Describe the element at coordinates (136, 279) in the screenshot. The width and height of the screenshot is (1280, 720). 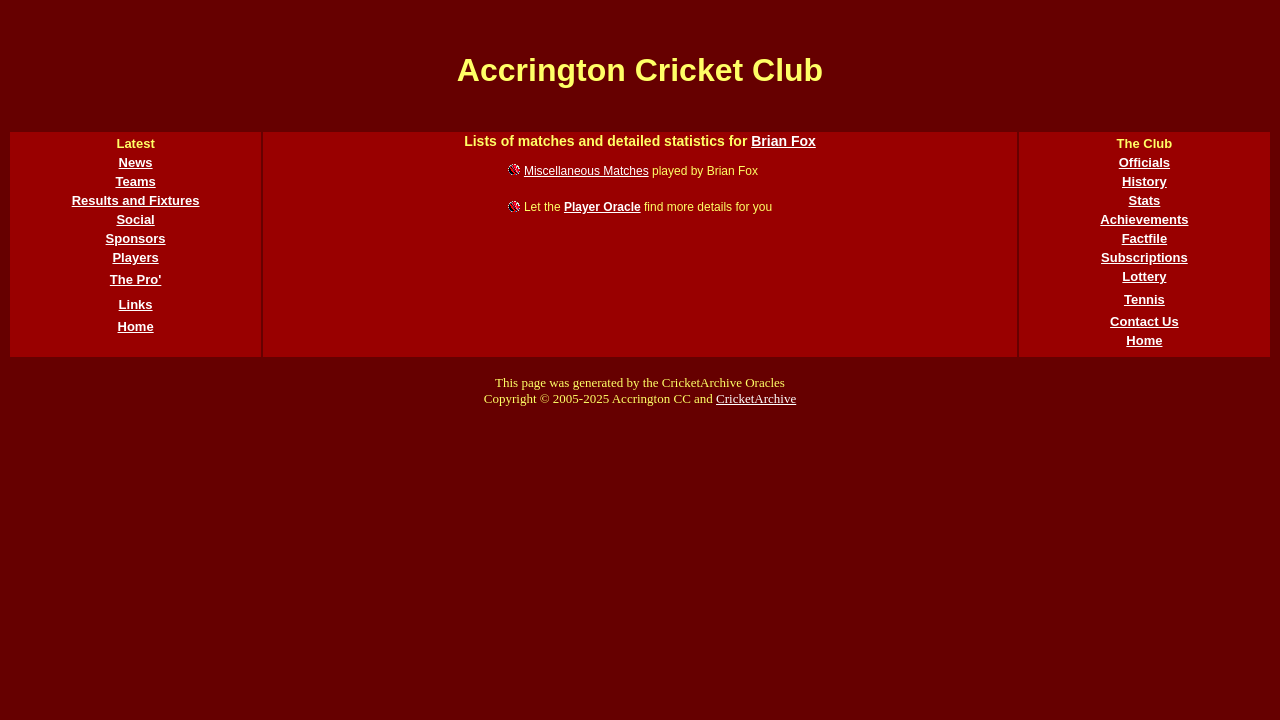
I see `The Pro'` at that location.